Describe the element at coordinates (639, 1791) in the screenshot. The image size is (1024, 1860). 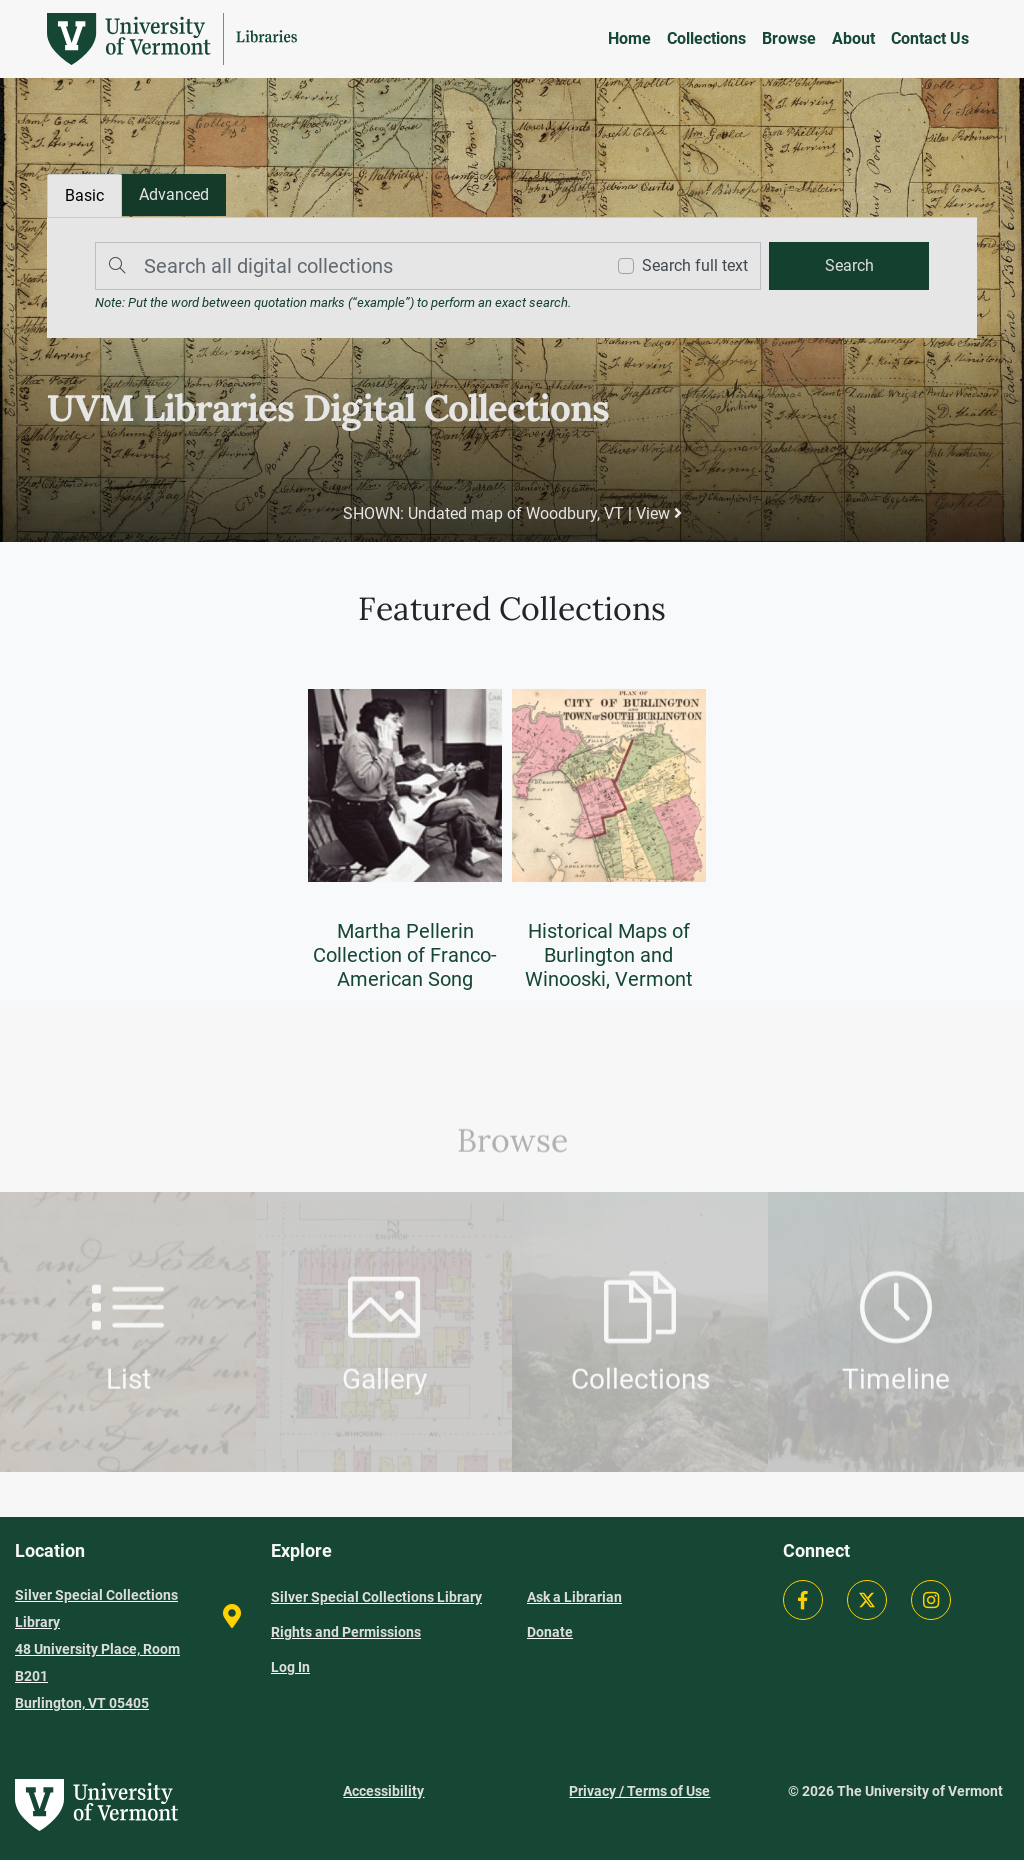
I see `Privacy / Terms of Use` at that location.